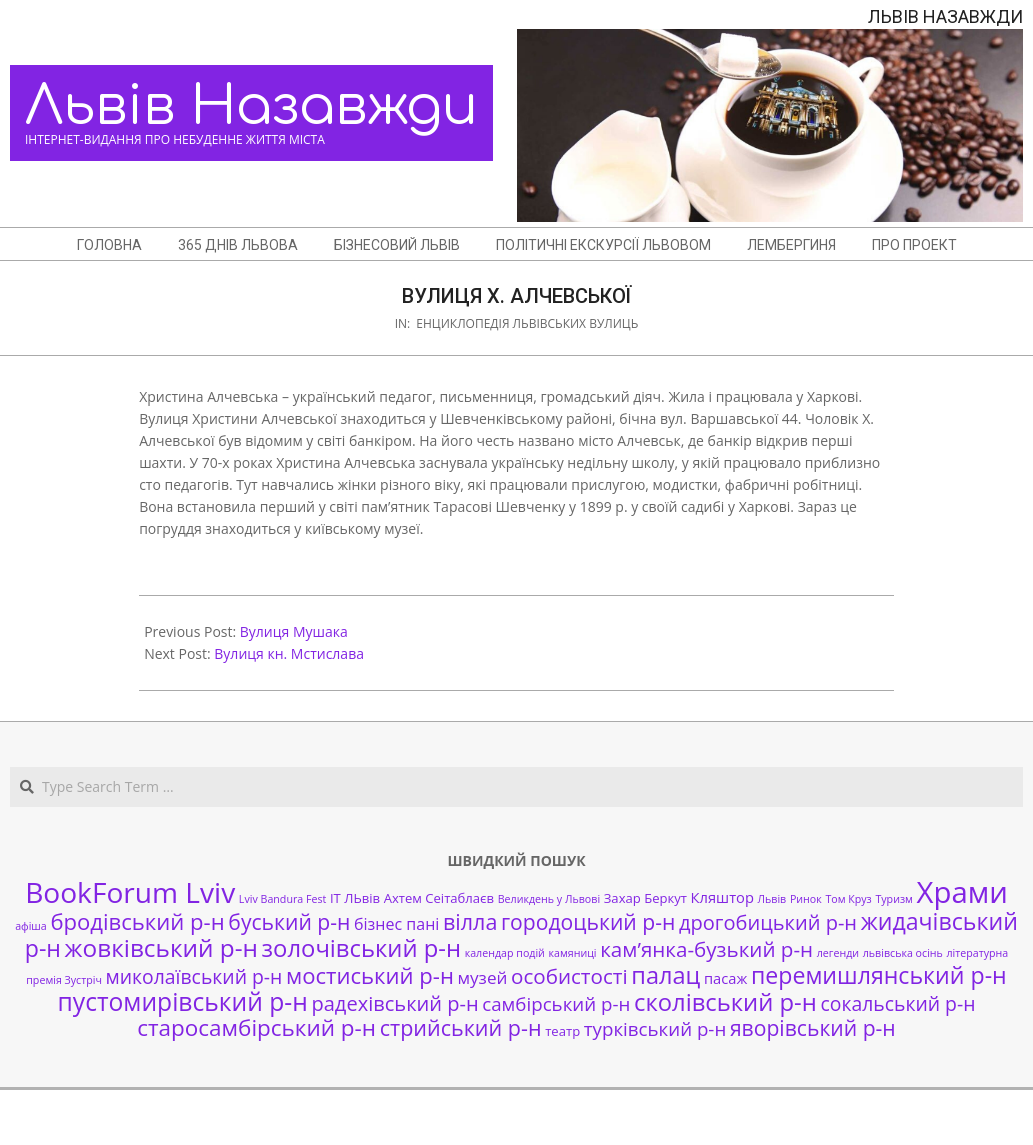  I want to click on афіша [афіша (1 елемент)], so click(31, 926).